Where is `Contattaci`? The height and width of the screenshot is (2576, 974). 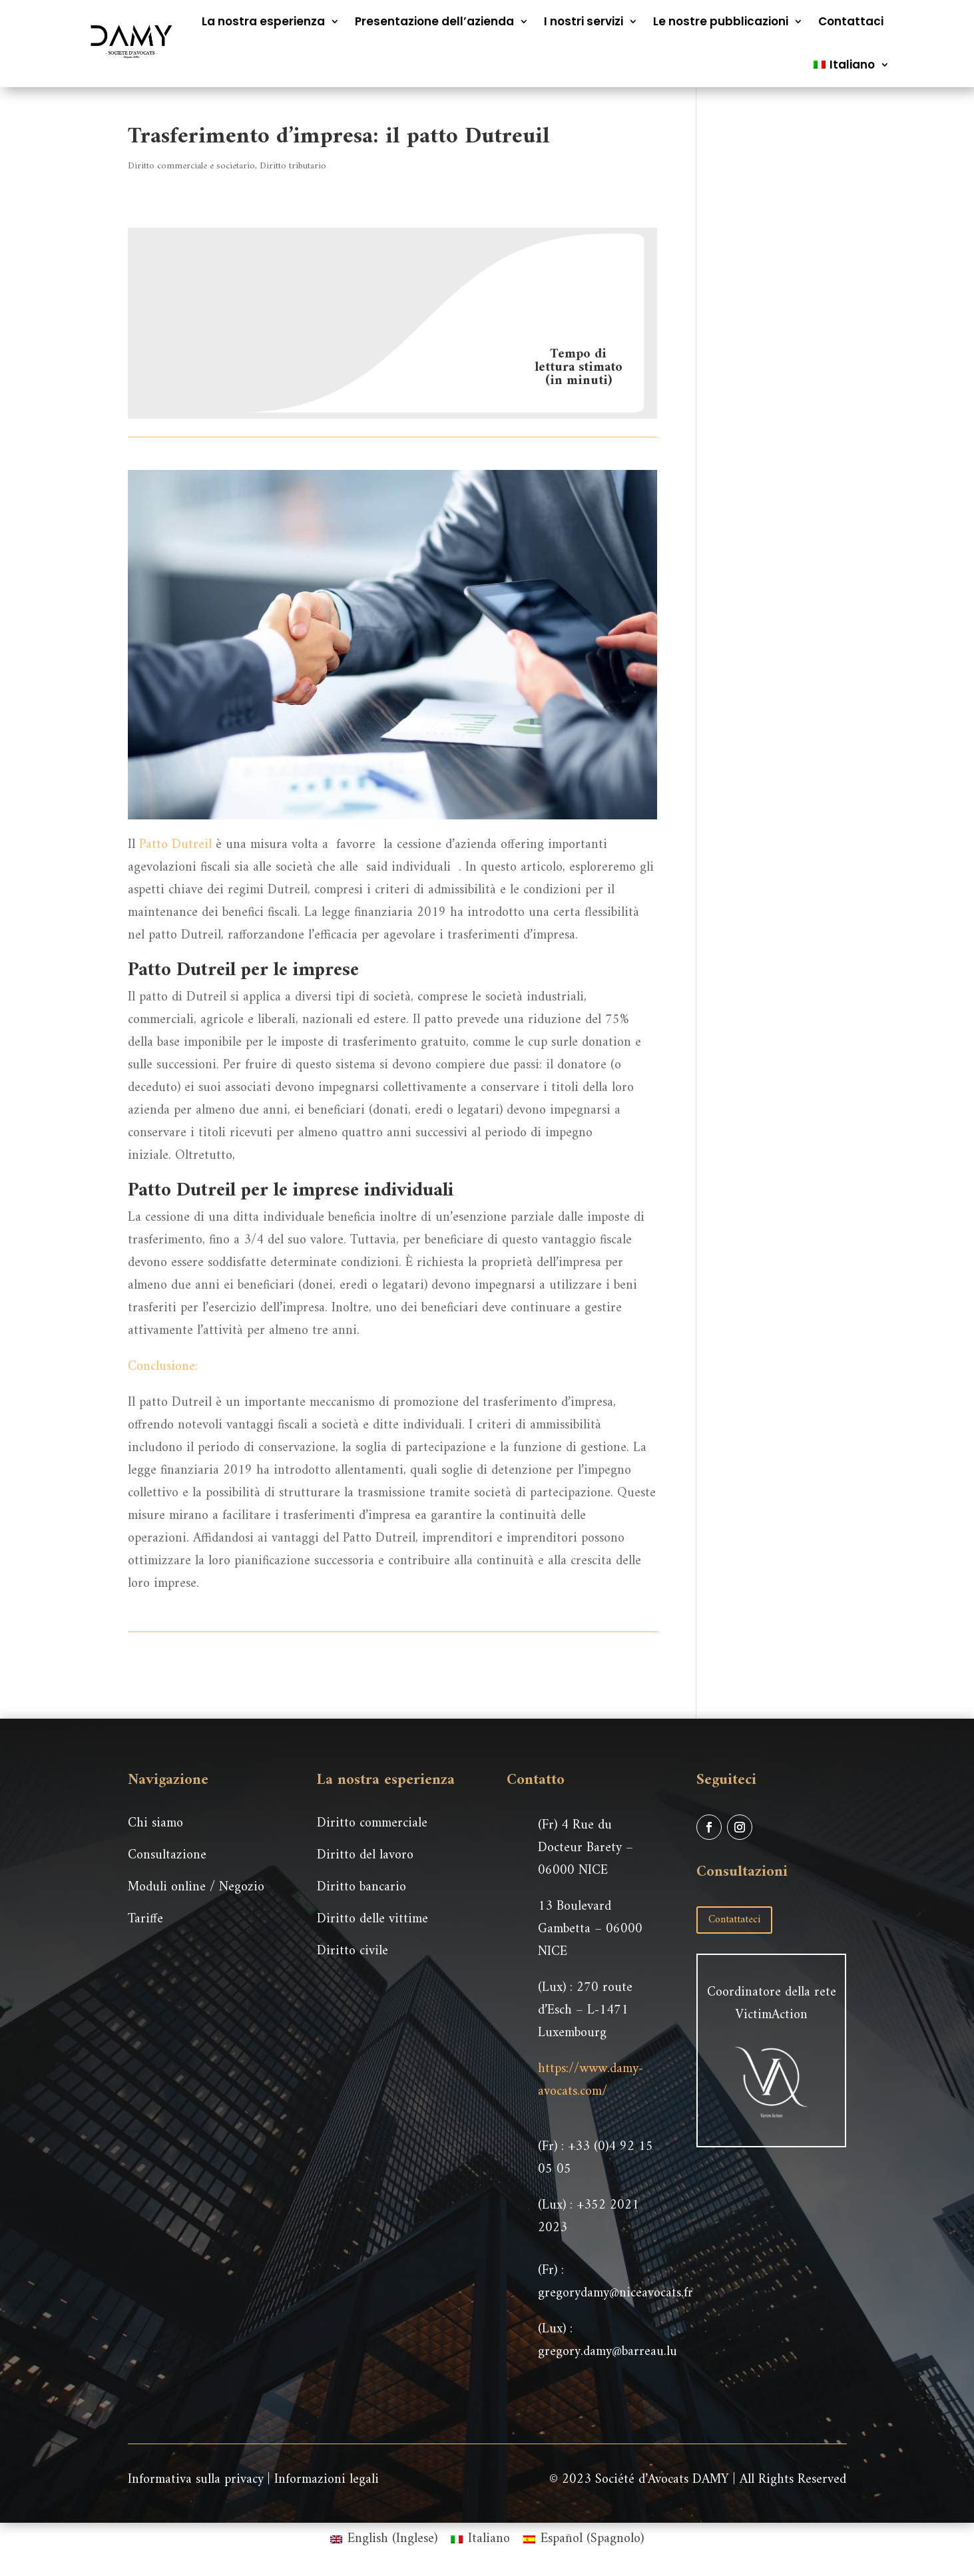
Contattaci is located at coordinates (850, 21).